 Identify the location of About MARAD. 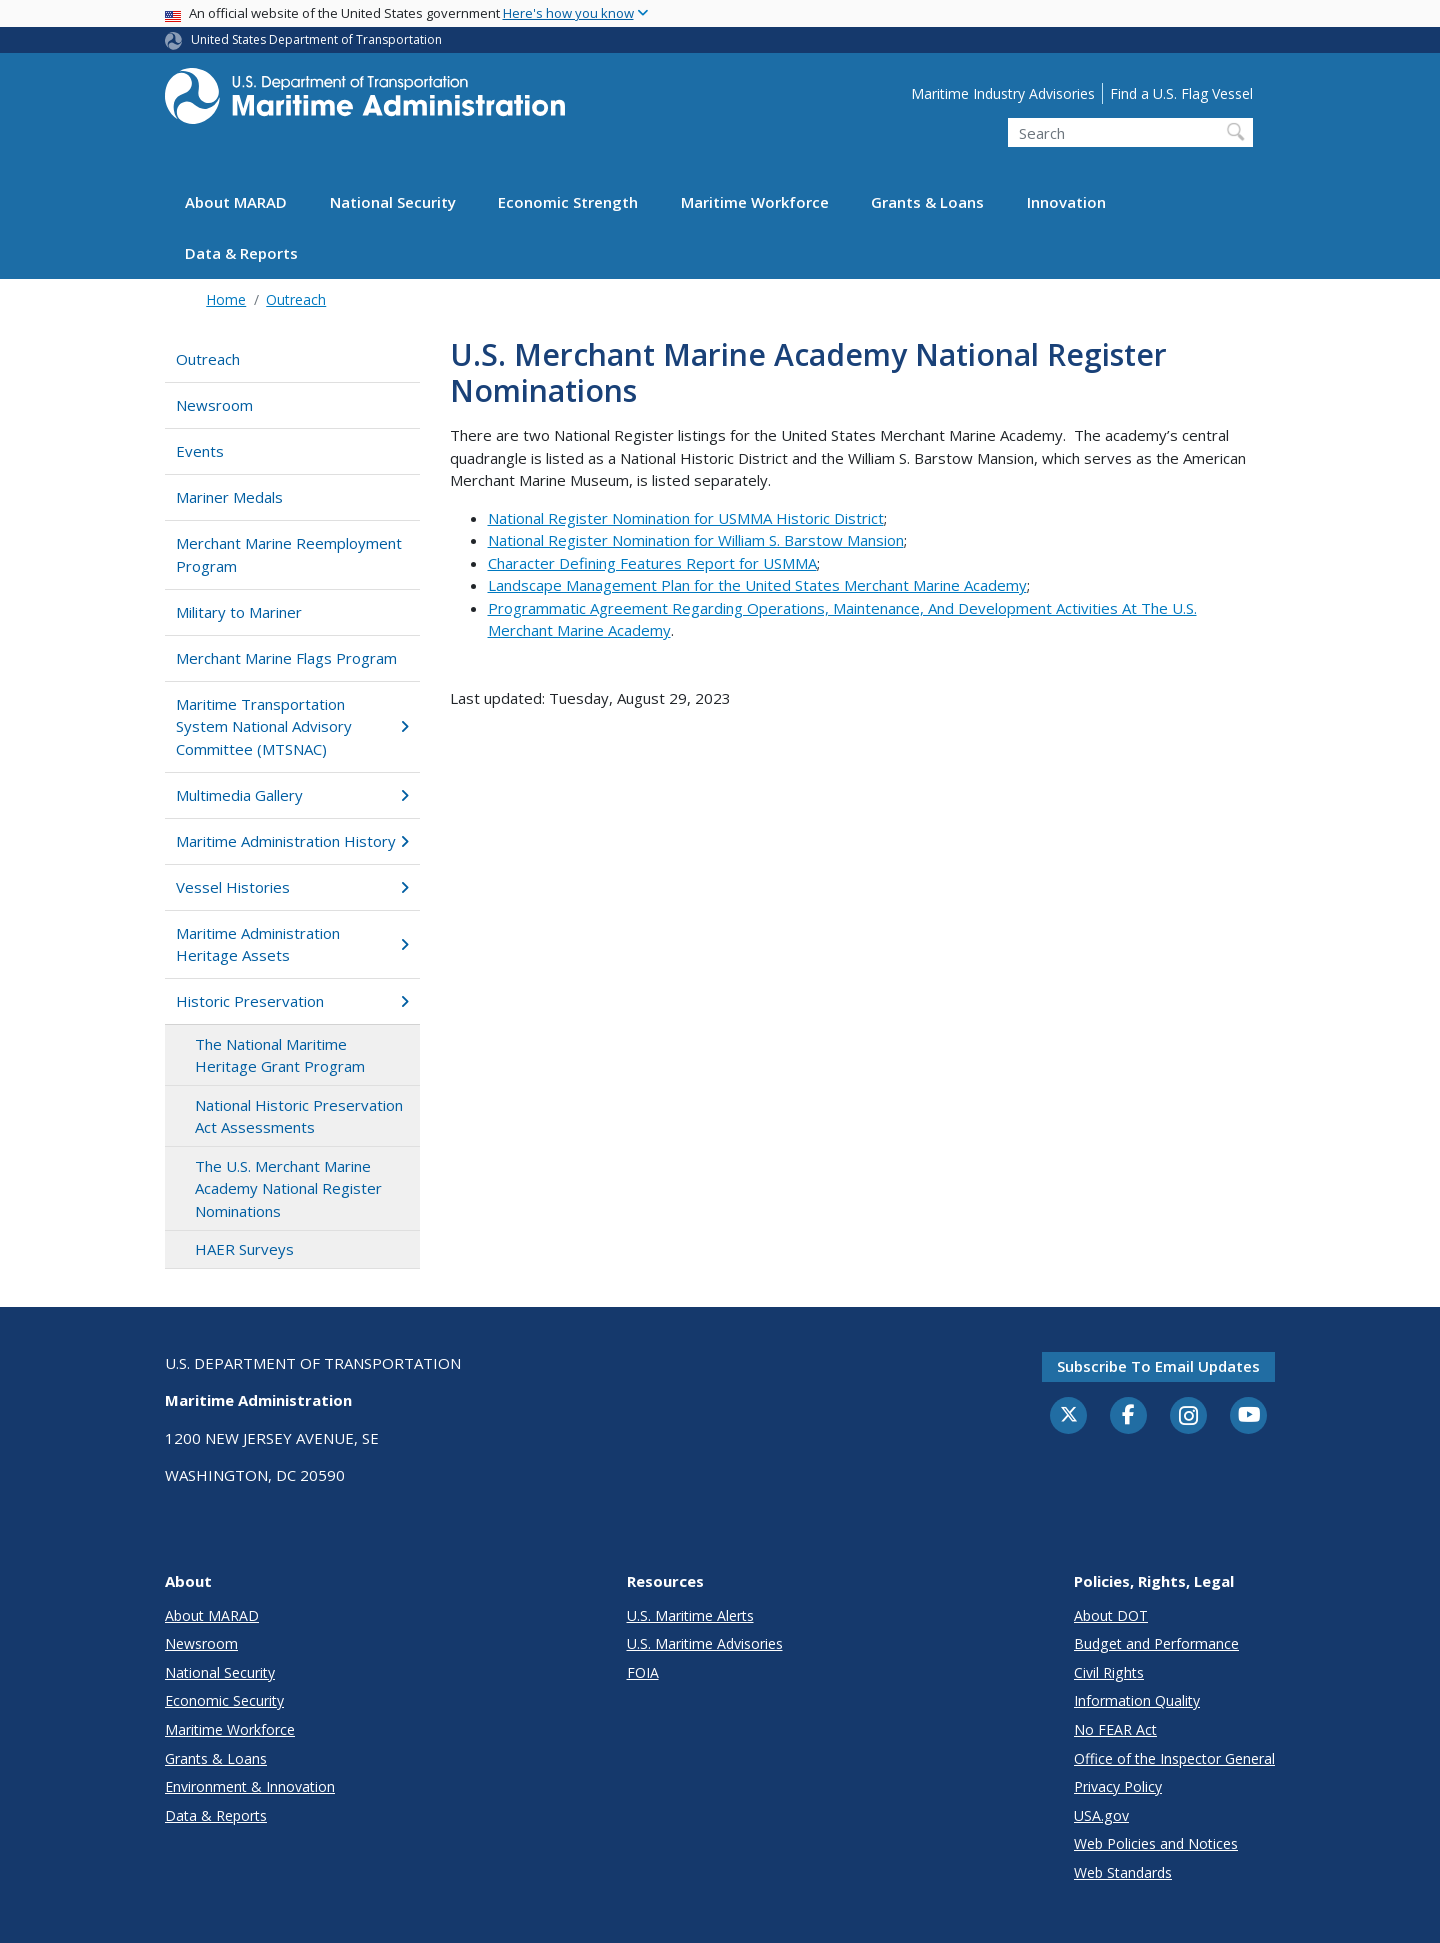
(236, 202).